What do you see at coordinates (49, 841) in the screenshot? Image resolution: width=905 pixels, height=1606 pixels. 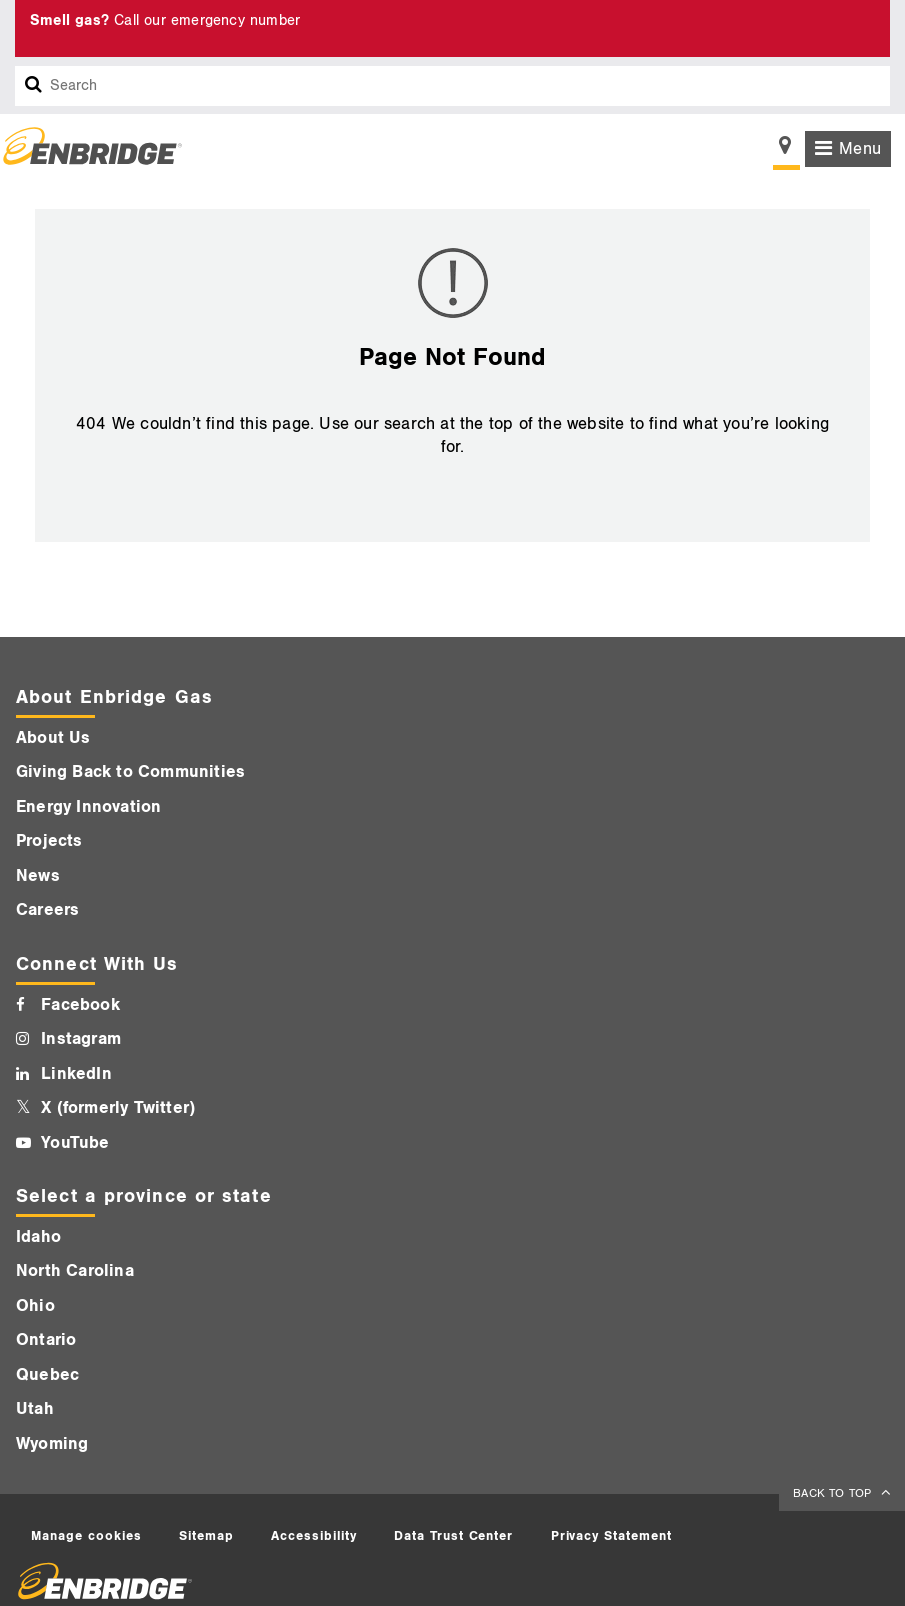 I see `Projects` at bounding box center [49, 841].